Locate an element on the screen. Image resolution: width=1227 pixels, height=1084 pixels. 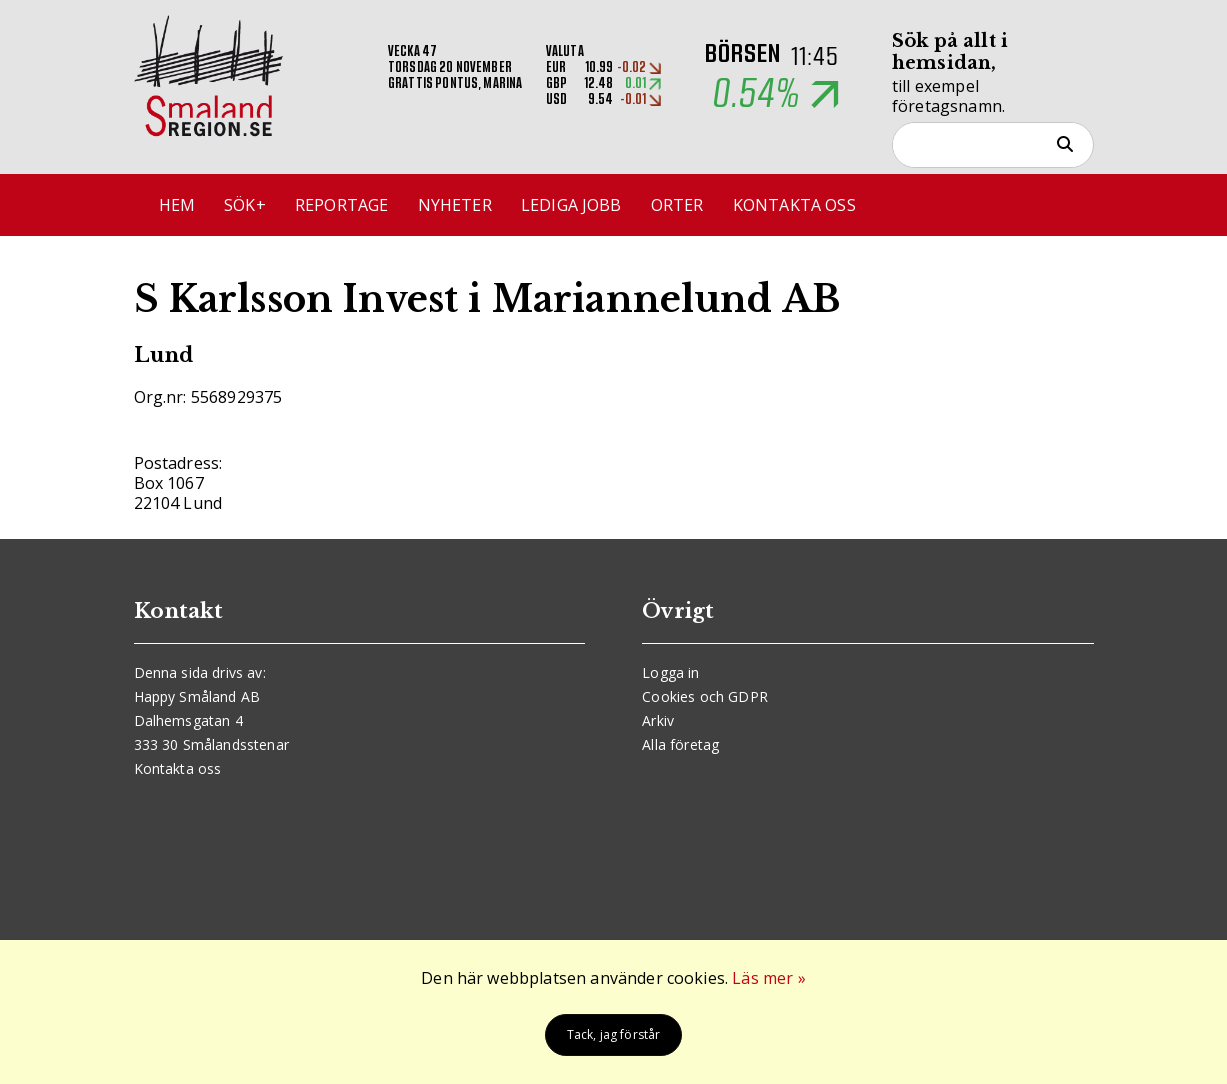
Hem is located at coordinates (177, 205).